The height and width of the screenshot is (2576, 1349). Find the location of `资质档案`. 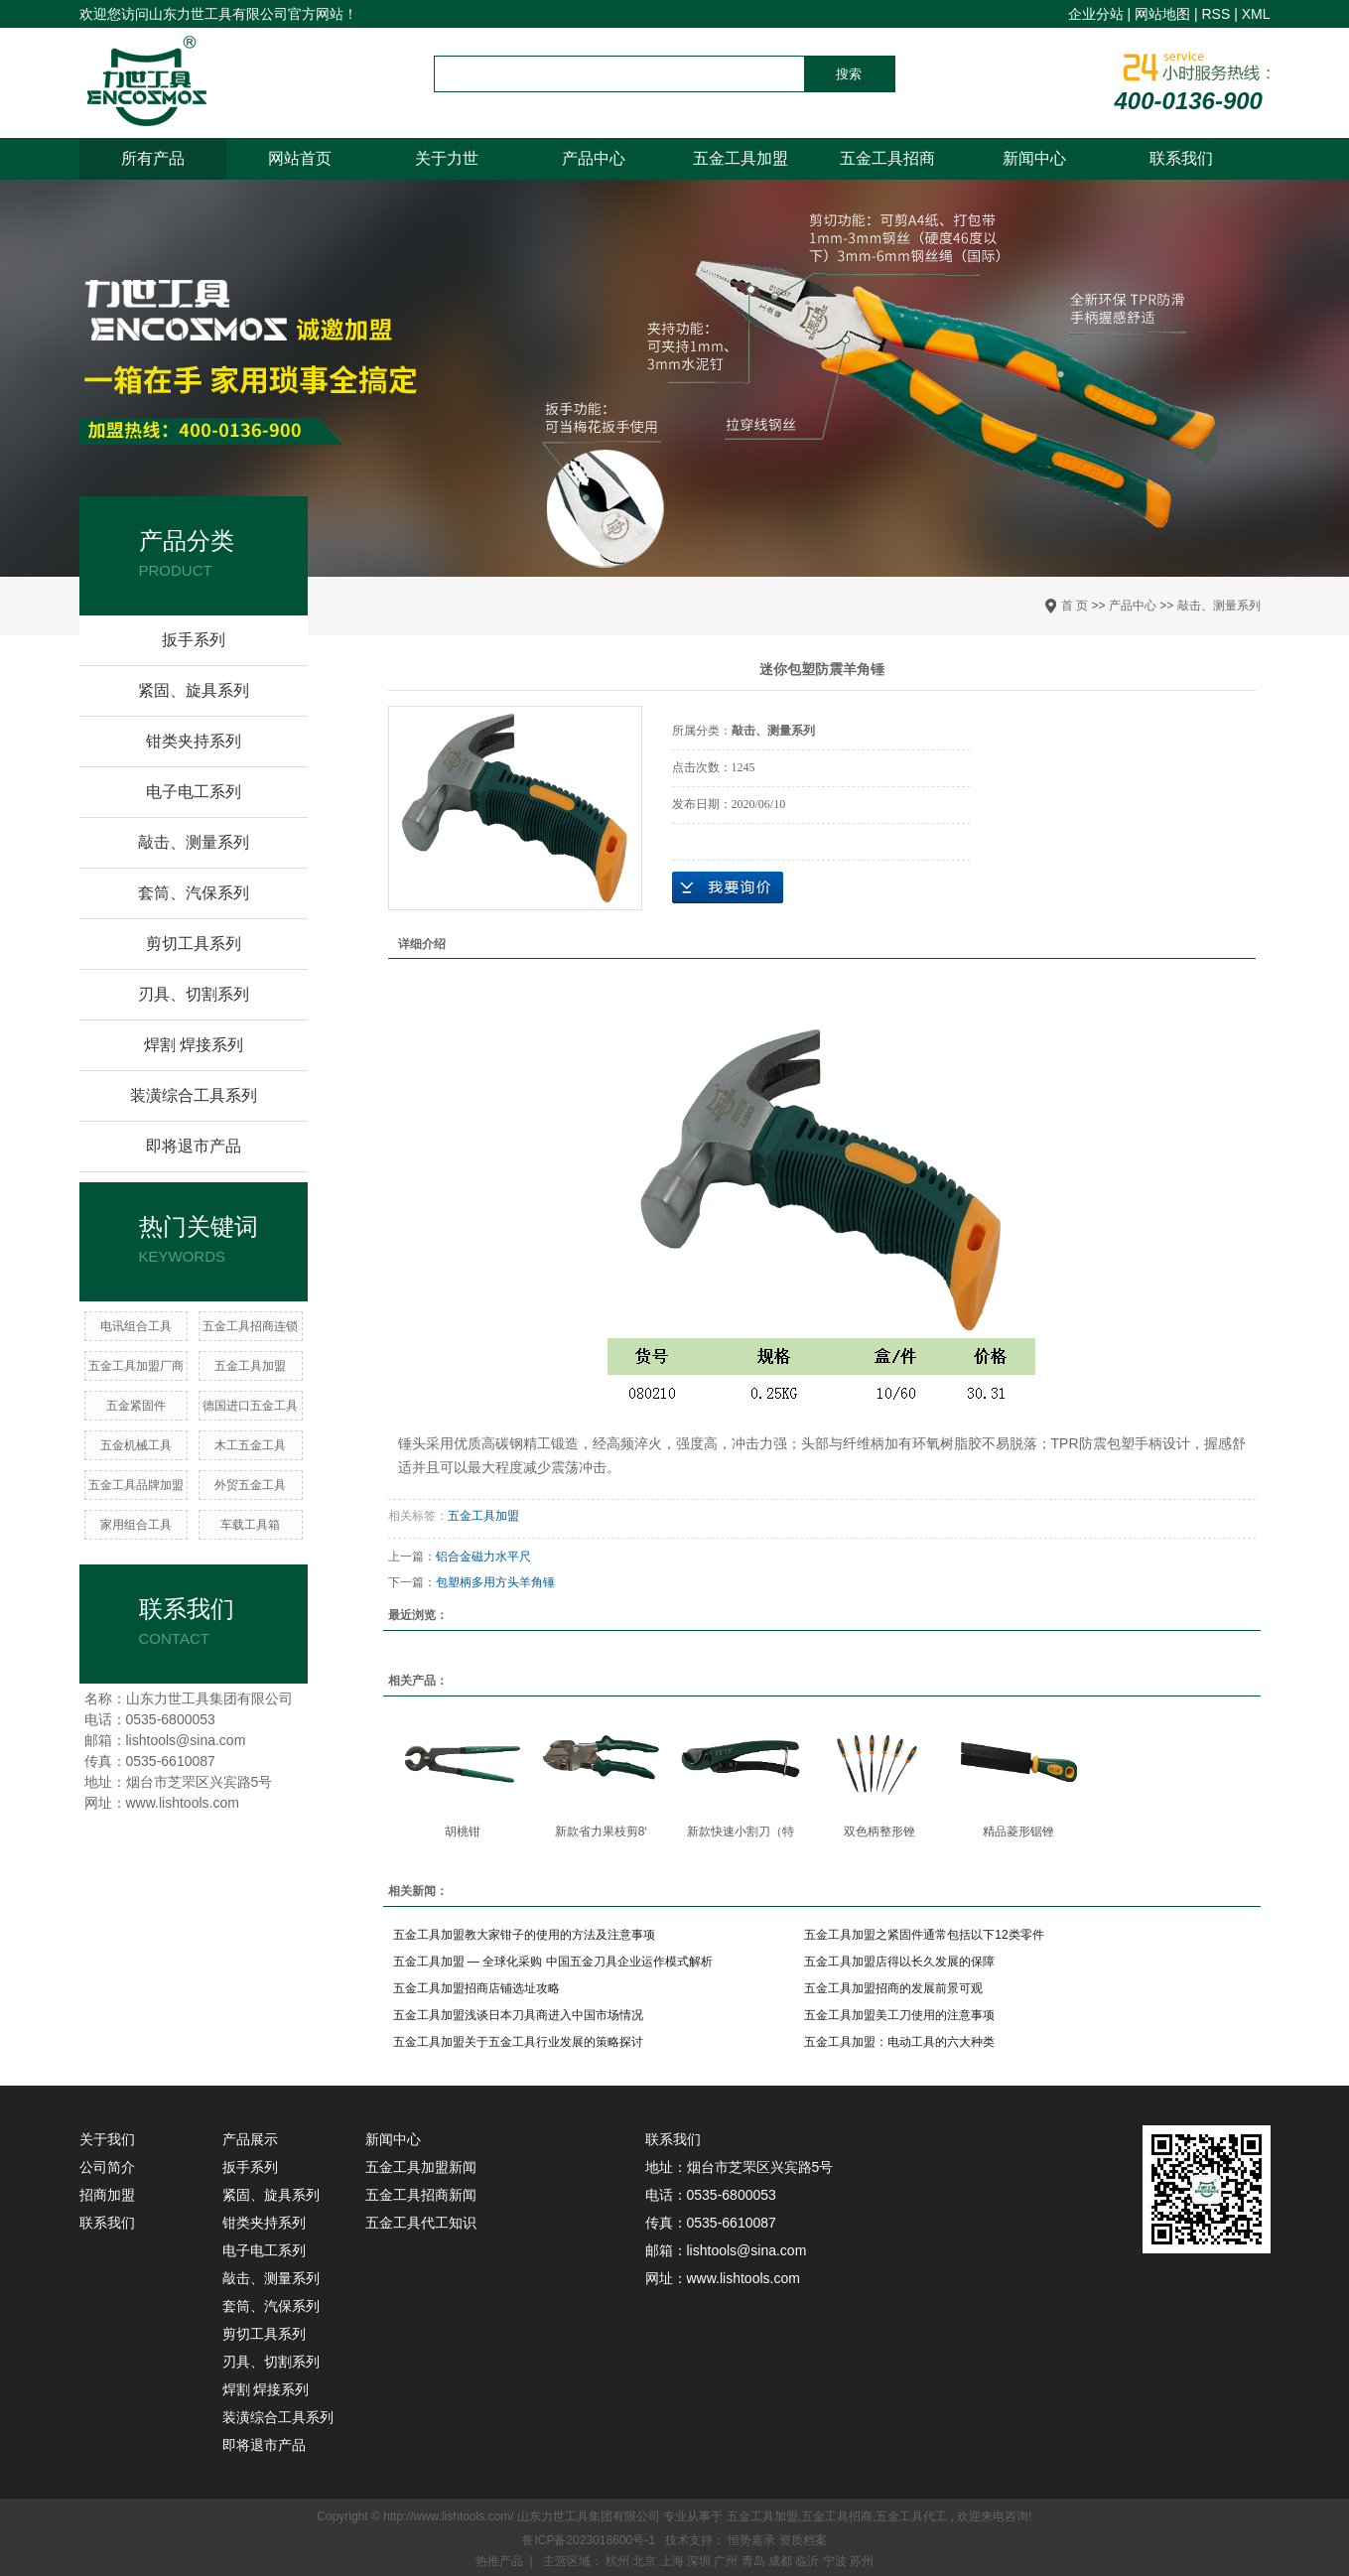

资质档案 is located at coordinates (803, 2540).